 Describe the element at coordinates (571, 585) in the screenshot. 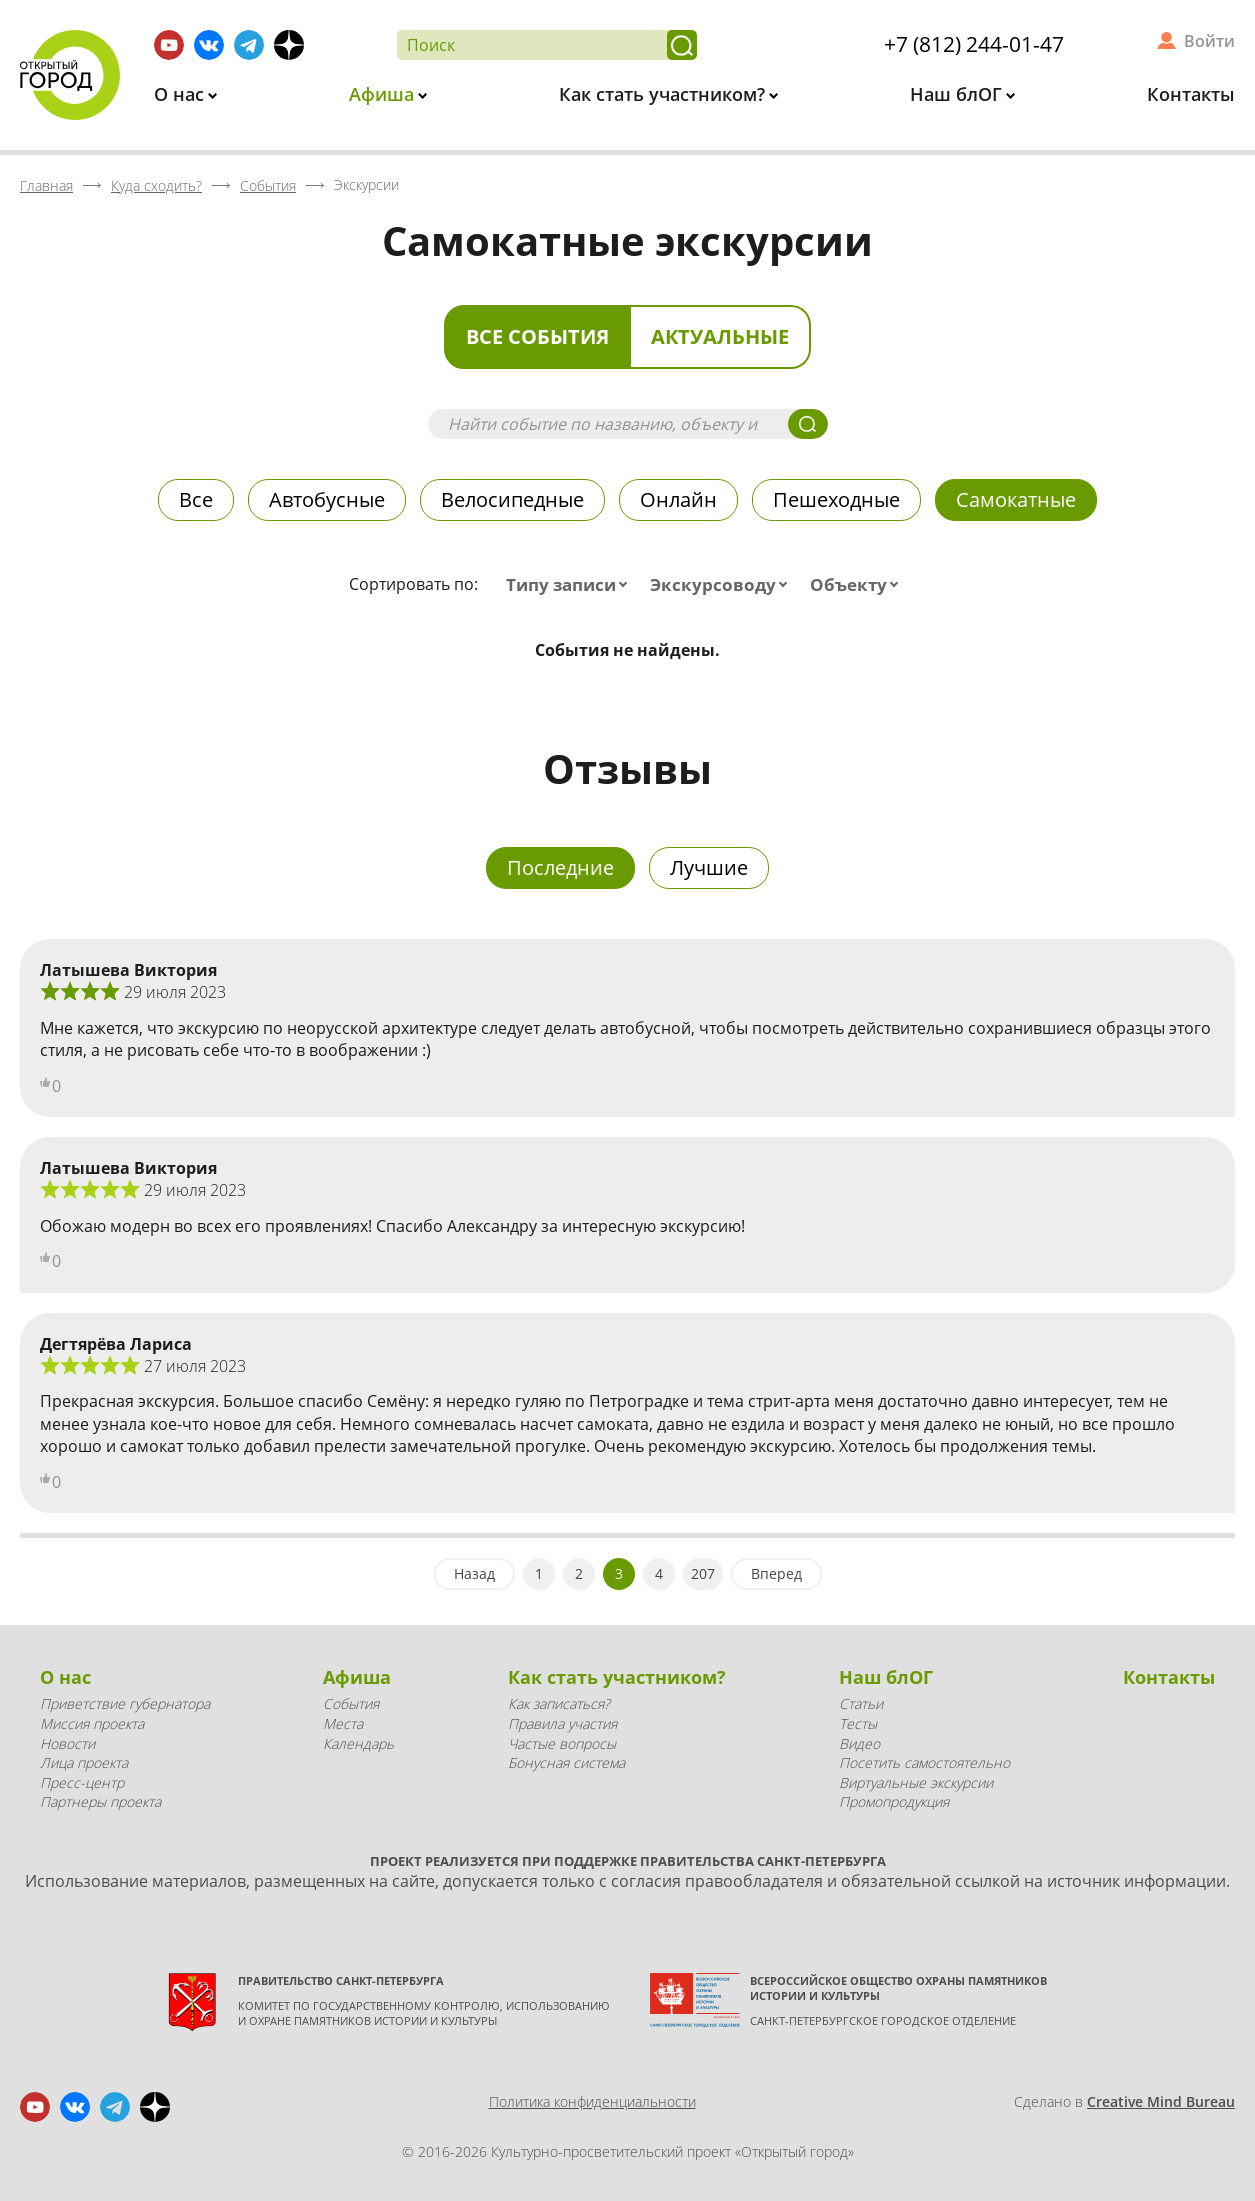

I see `[textbox]` at that location.